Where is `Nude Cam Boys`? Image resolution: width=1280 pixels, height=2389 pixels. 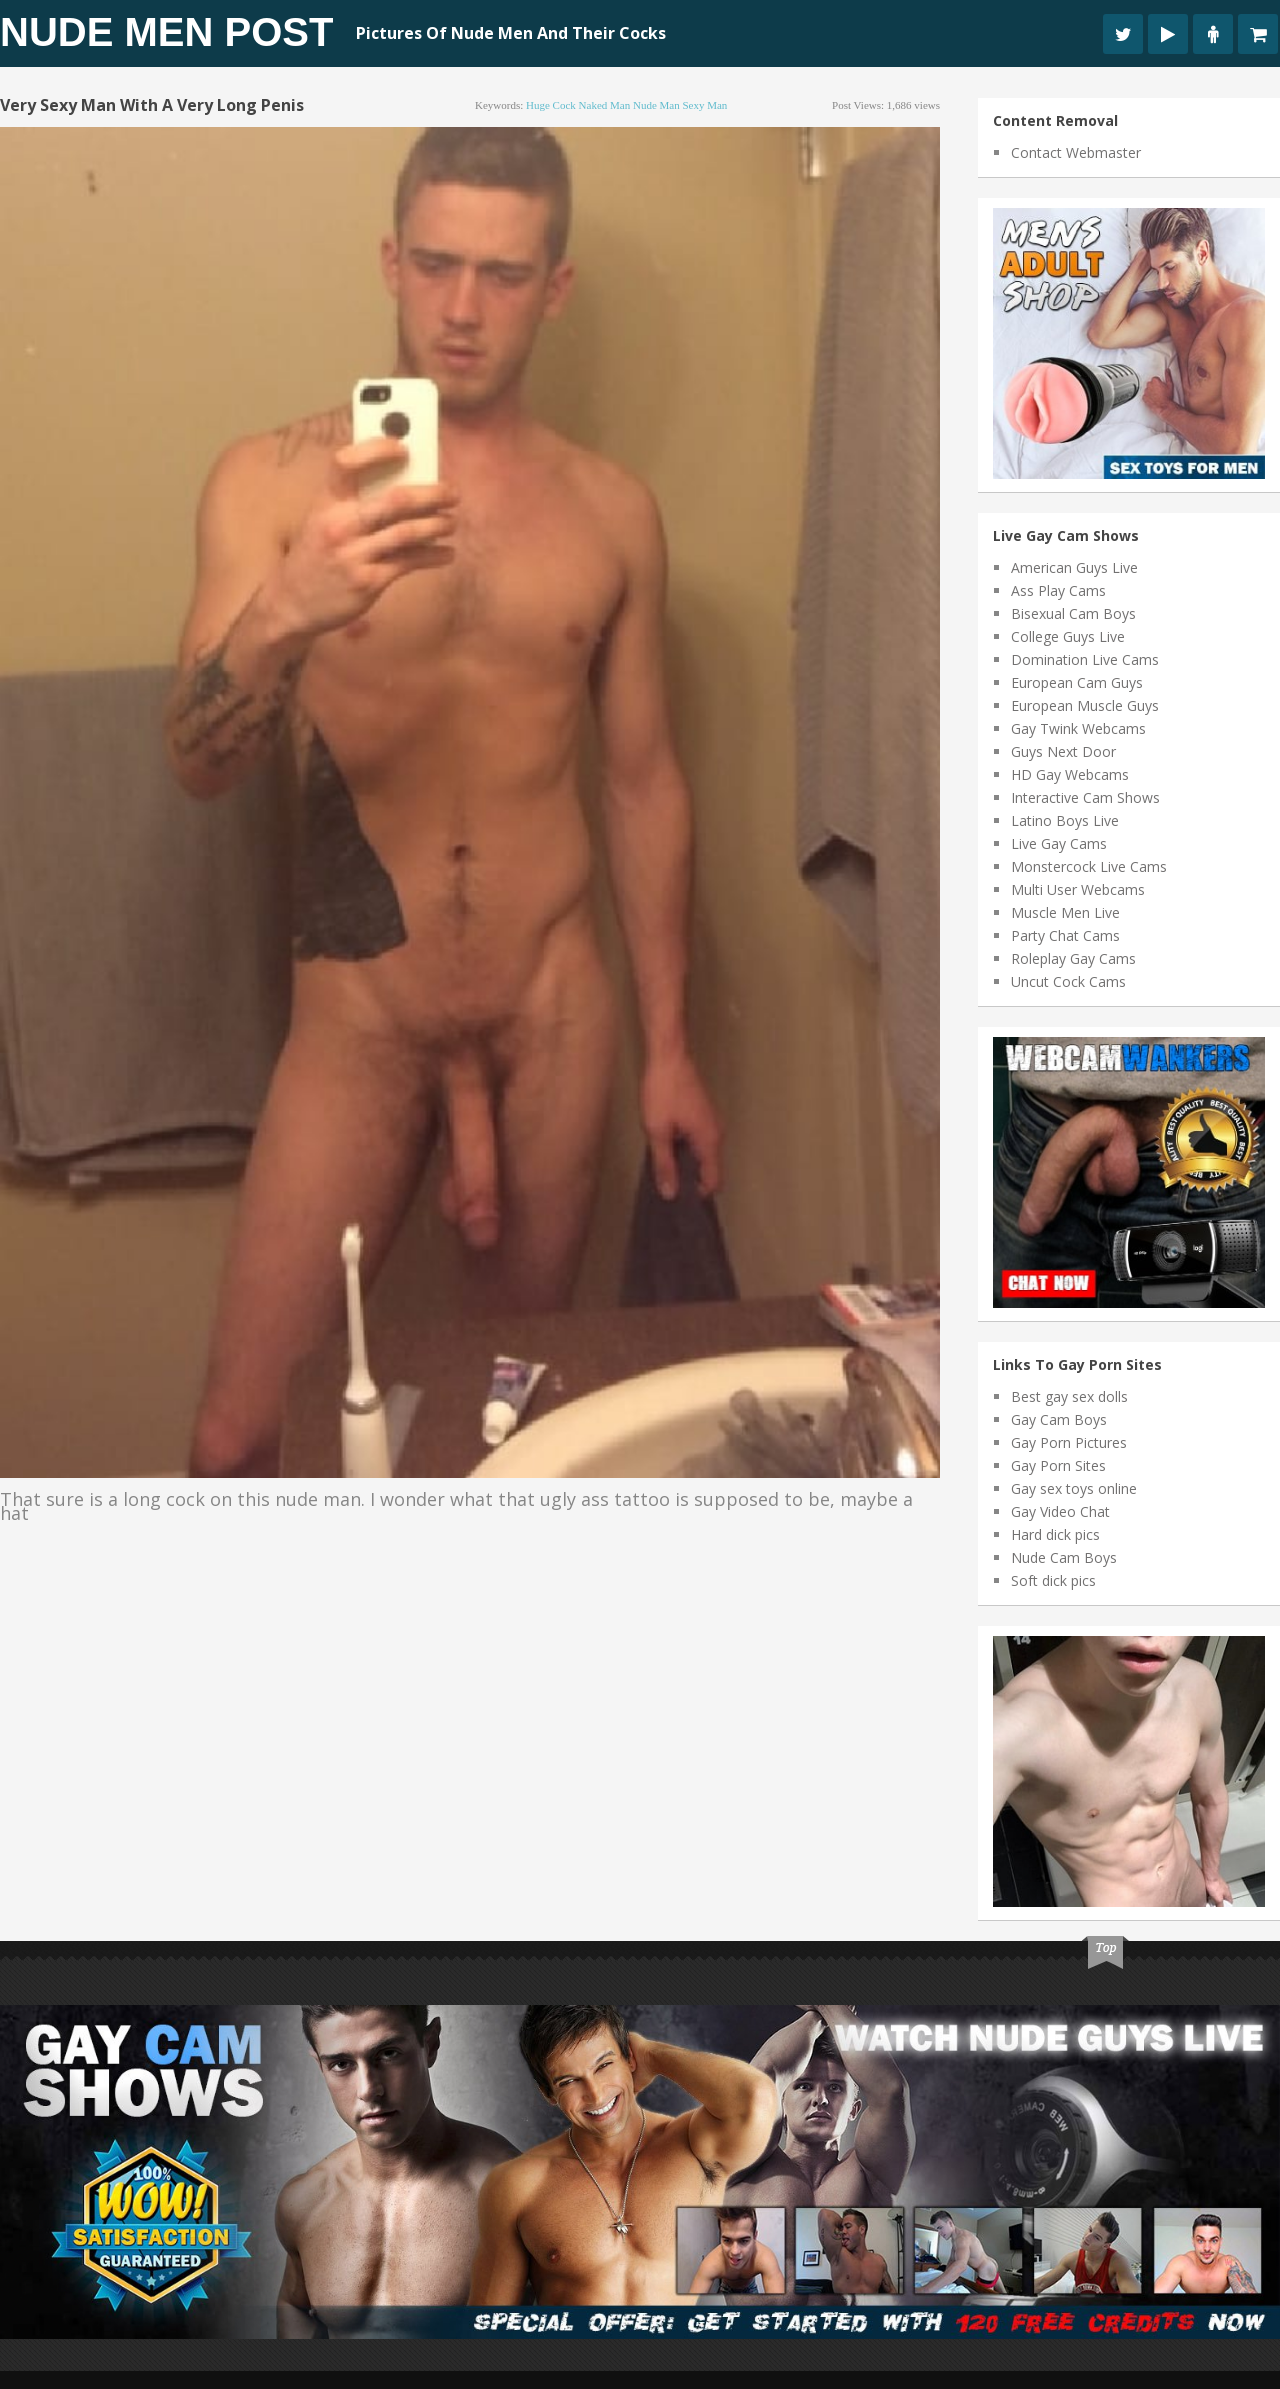 Nude Cam Boys is located at coordinates (1064, 1557).